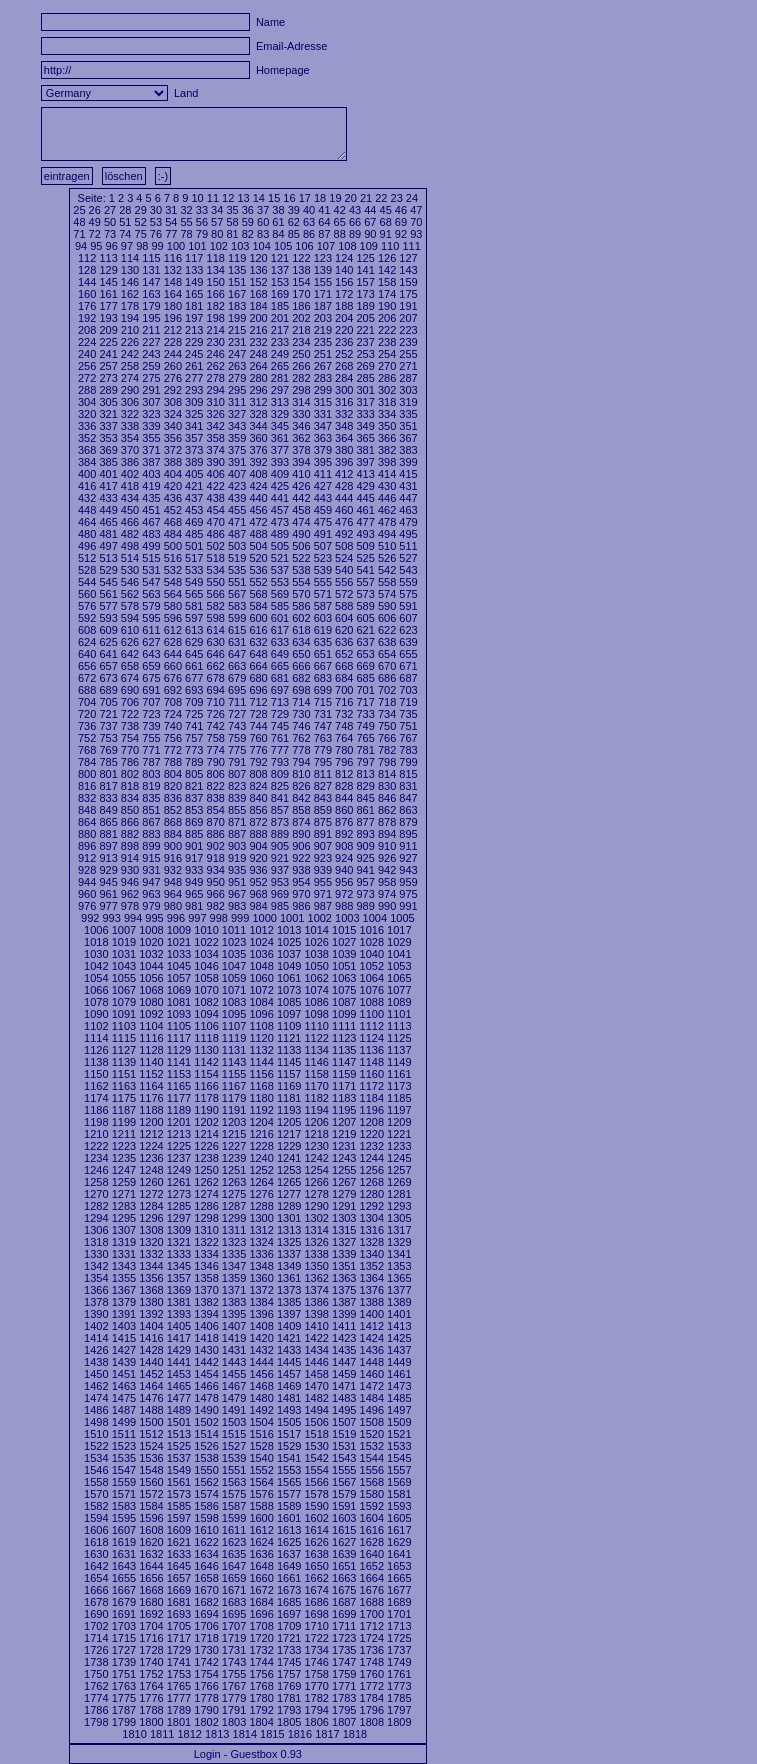 This screenshot has width=757, height=1764. Describe the element at coordinates (108, 462) in the screenshot. I see `385` at that location.